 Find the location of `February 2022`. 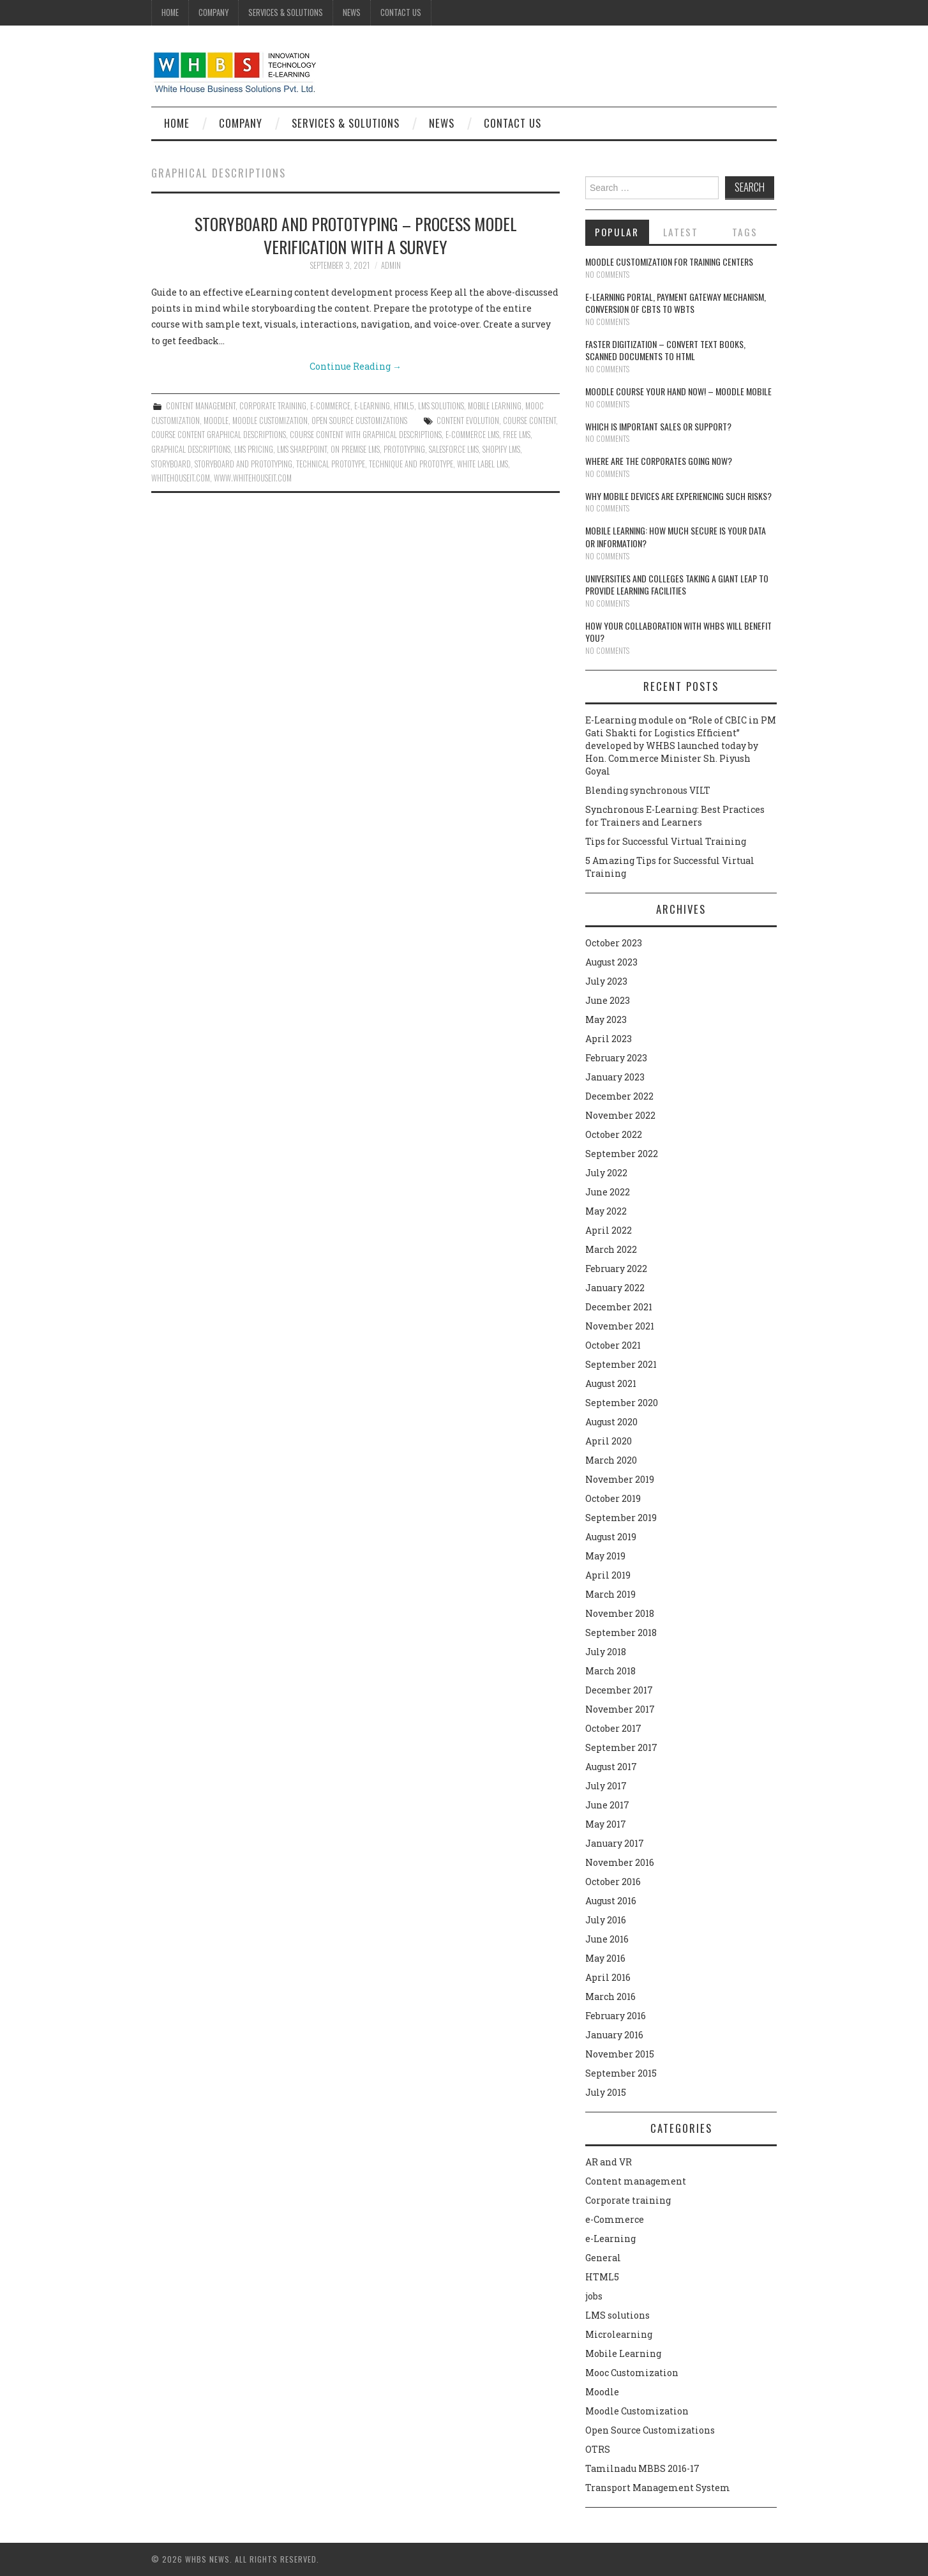

February 2022 is located at coordinates (616, 1268).